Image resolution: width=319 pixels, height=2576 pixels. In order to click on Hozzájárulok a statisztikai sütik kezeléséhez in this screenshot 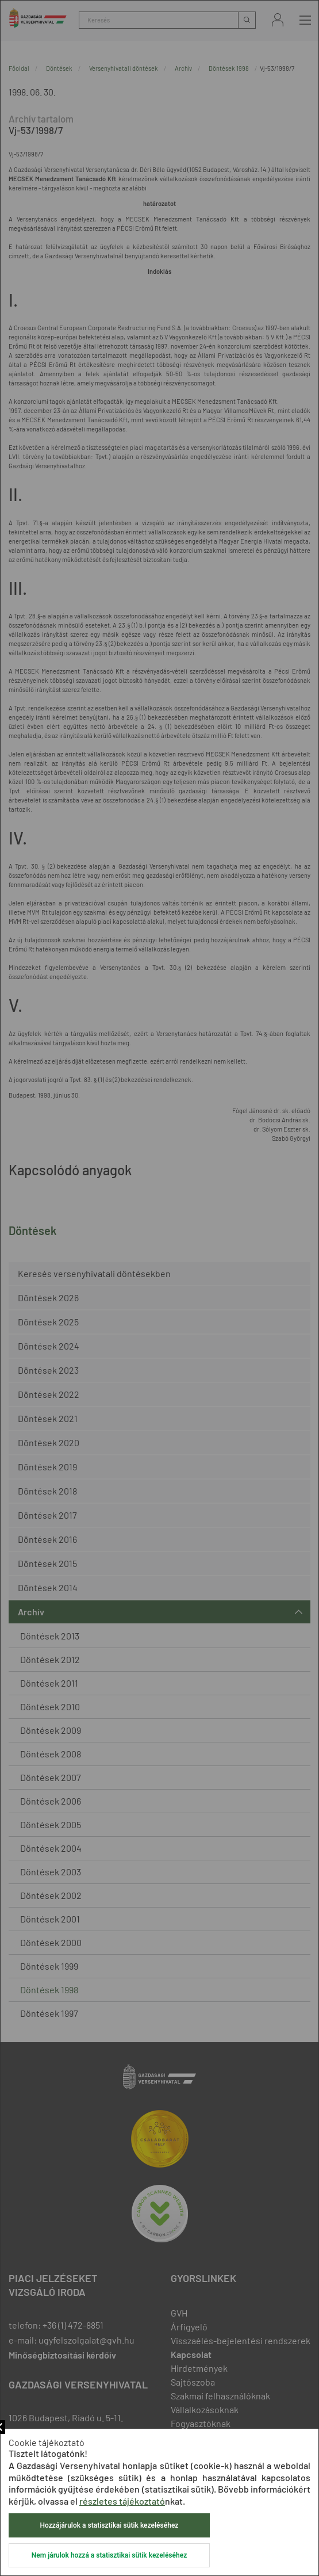, I will do `click(109, 2525)`.